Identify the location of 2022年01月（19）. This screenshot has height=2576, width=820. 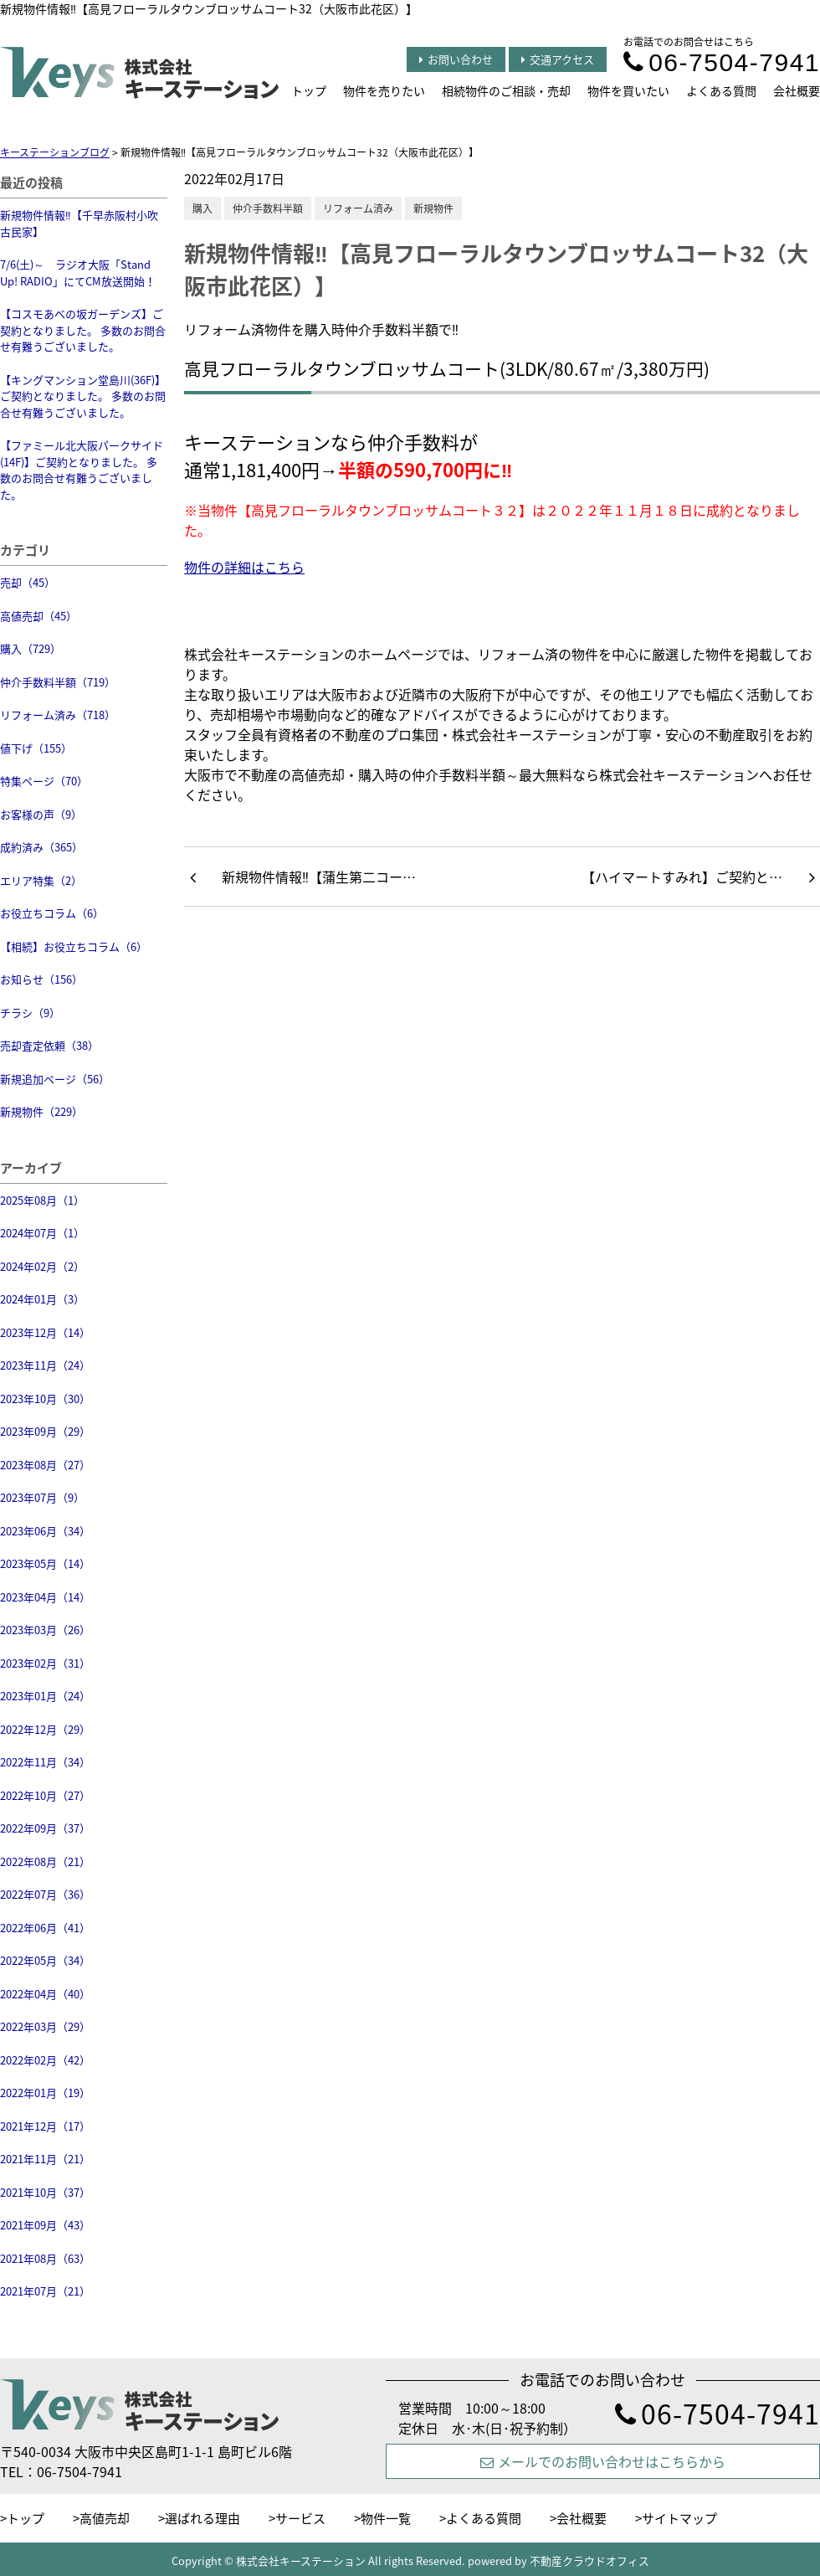
(45, 2092).